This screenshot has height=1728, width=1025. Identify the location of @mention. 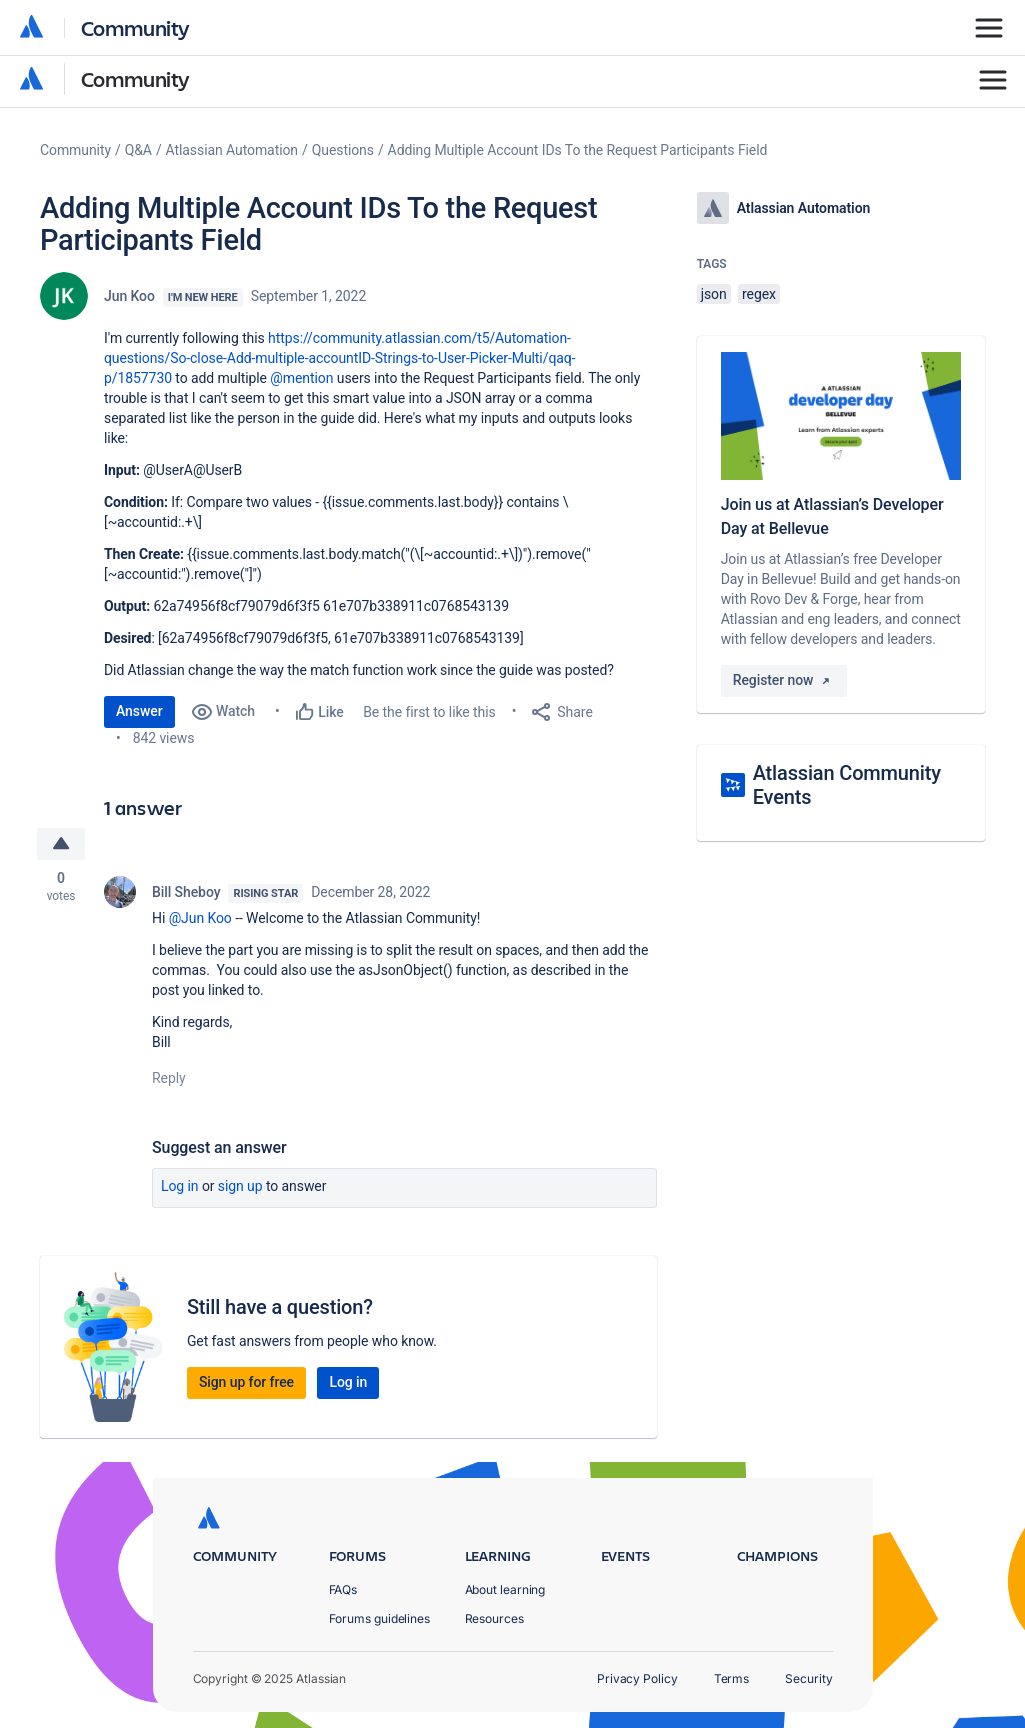
(301, 378).